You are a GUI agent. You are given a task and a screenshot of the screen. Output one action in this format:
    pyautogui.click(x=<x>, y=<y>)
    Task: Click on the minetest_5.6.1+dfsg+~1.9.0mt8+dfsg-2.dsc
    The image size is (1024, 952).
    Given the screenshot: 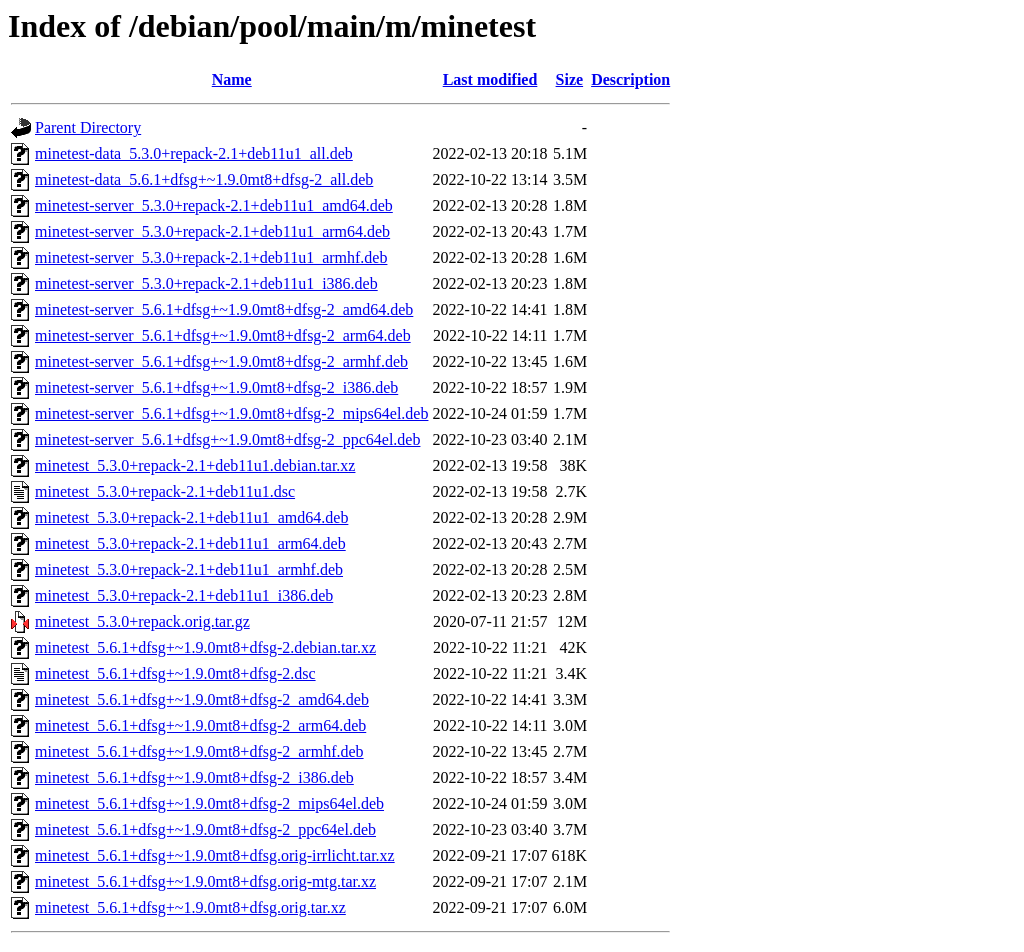 What is the action you would take?
    pyautogui.click(x=175, y=673)
    